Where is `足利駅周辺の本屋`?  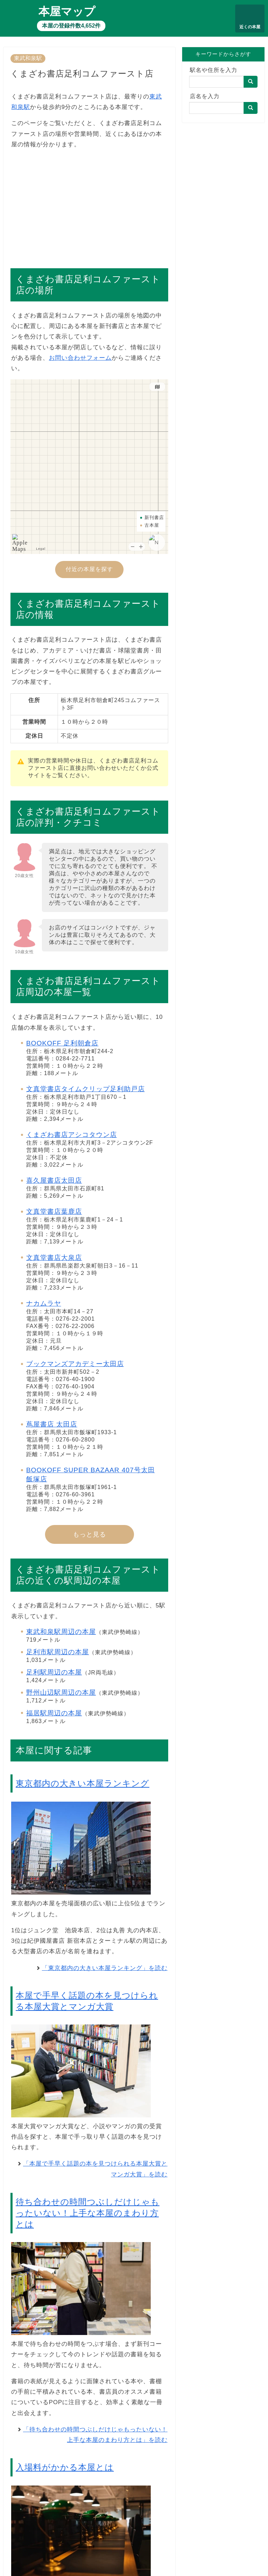
足利駅周辺の本屋 is located at coordinates (54, 1672).